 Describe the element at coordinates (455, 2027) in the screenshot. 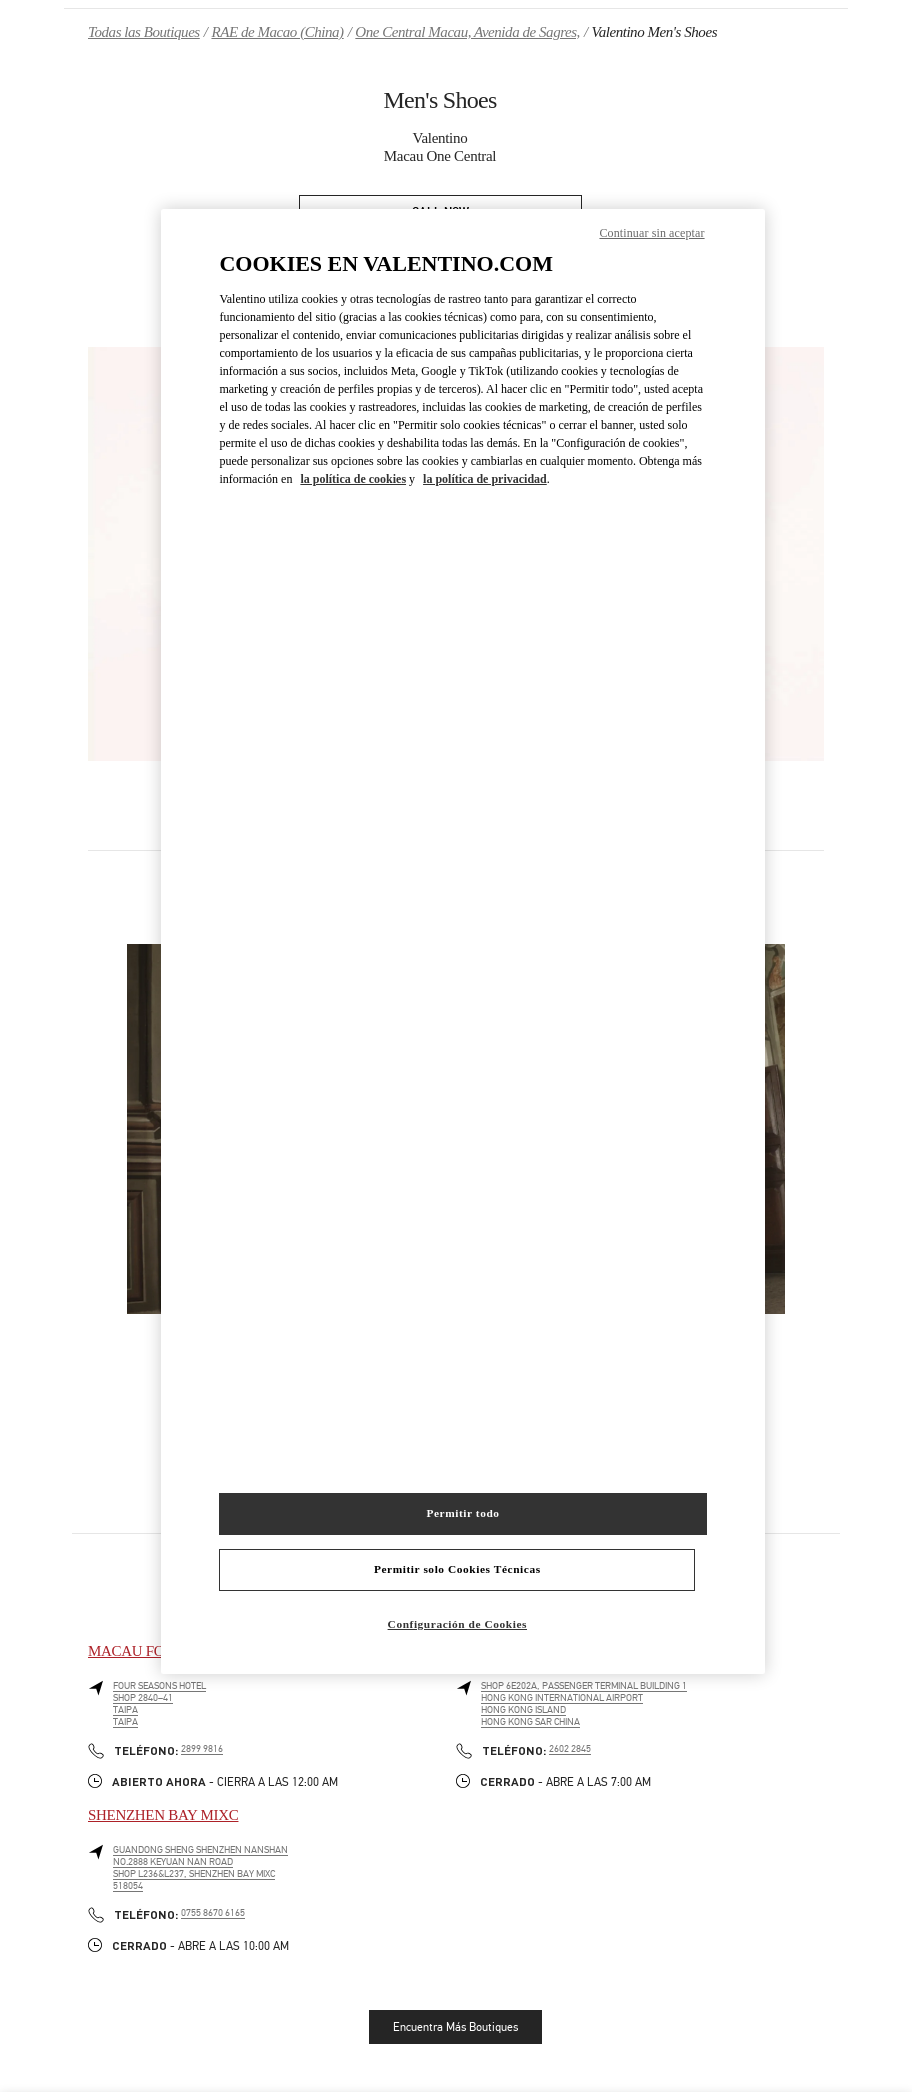

I see `Encuentra Más Boutiques` at that location.